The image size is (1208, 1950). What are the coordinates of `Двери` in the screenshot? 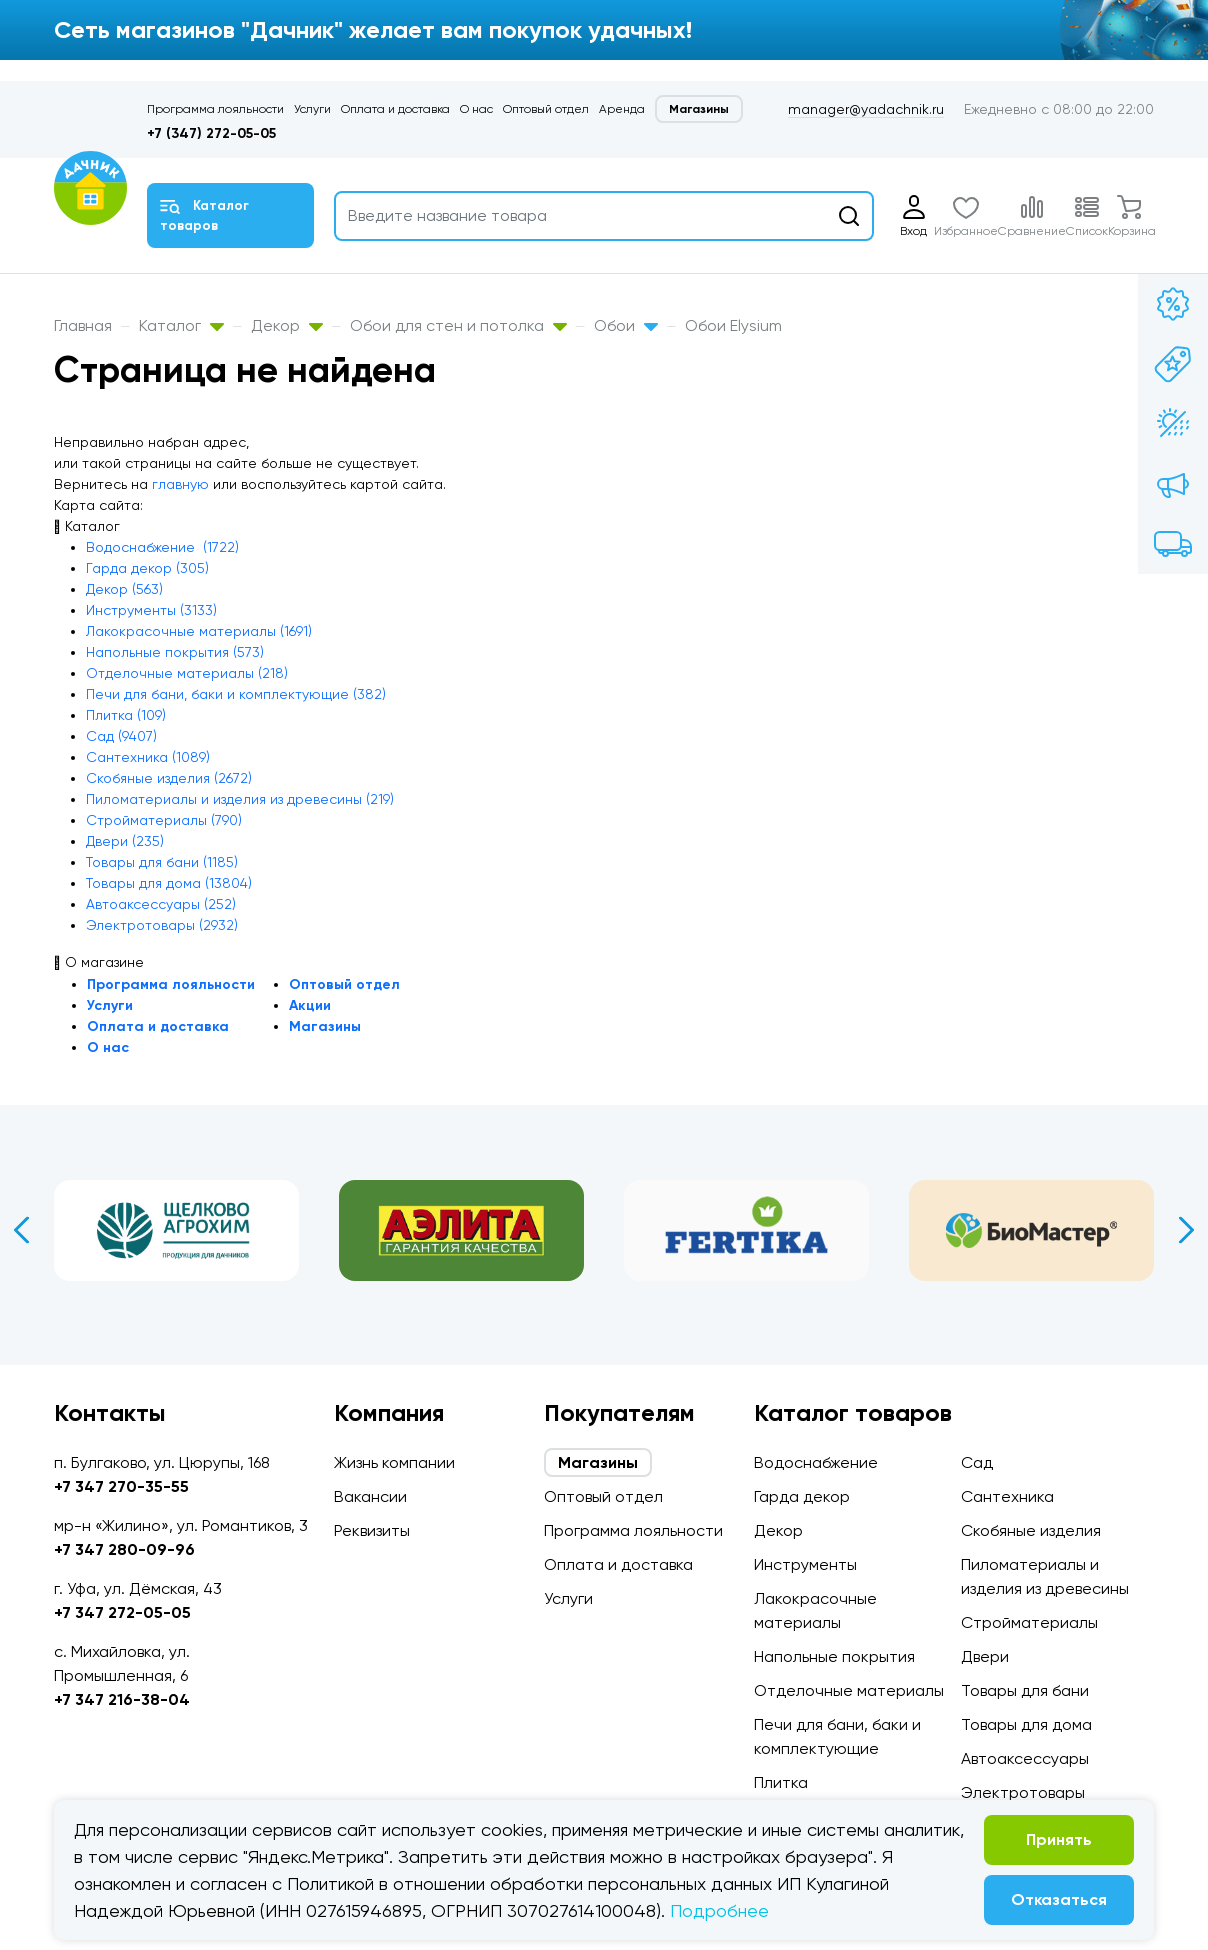 It's located at (985, 1656).